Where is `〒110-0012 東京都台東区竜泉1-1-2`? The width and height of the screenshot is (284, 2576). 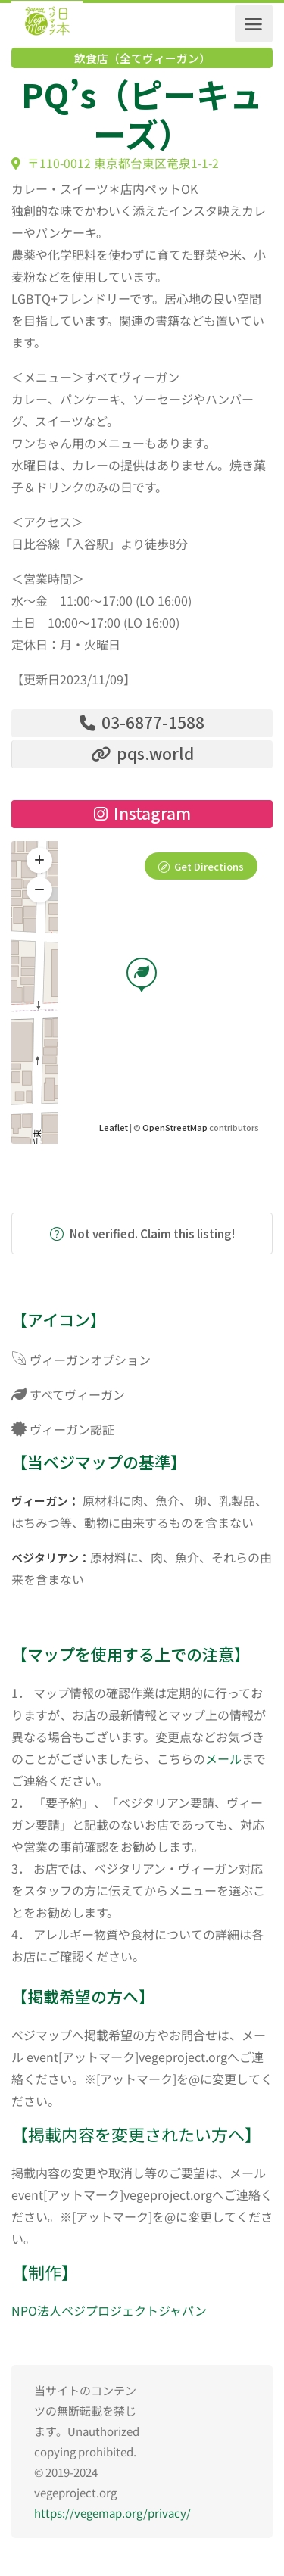
〒110-0012 東京都台東区竜泉1-1-2 is located at coordinates (115, 163).